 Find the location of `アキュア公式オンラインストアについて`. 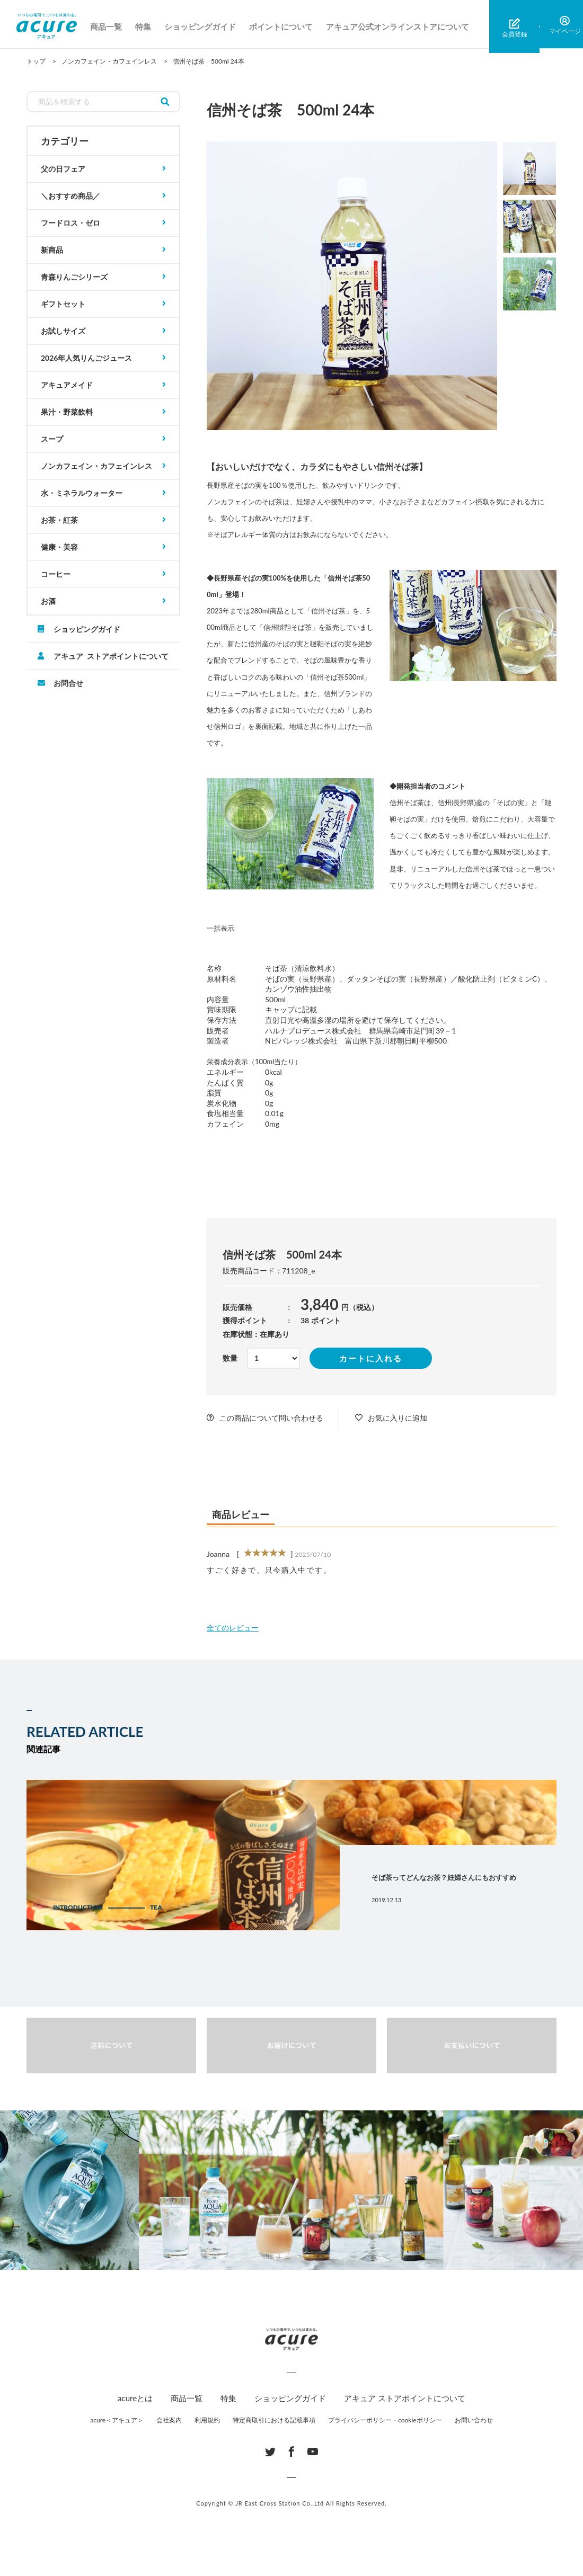

アキュア公式オンラインストアについて is located at coordinates (403, 26).